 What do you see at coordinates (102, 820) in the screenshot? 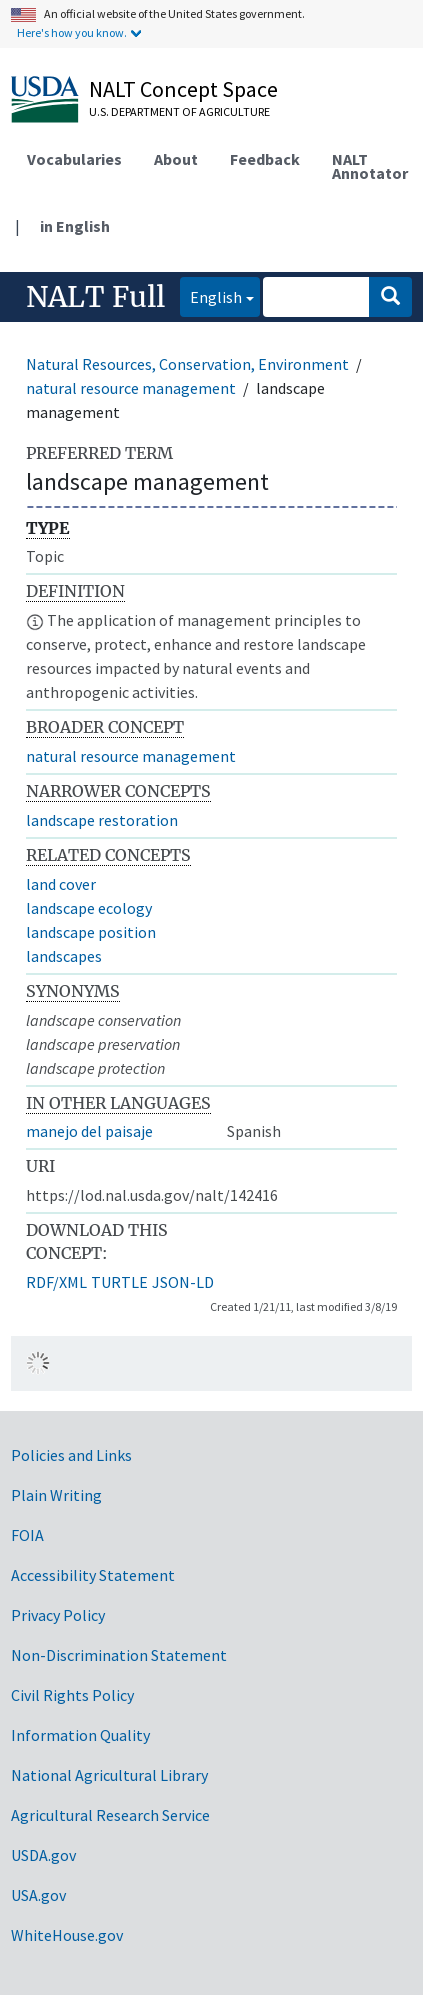
I see `landscape restoration` at bounding box center [102, 820].